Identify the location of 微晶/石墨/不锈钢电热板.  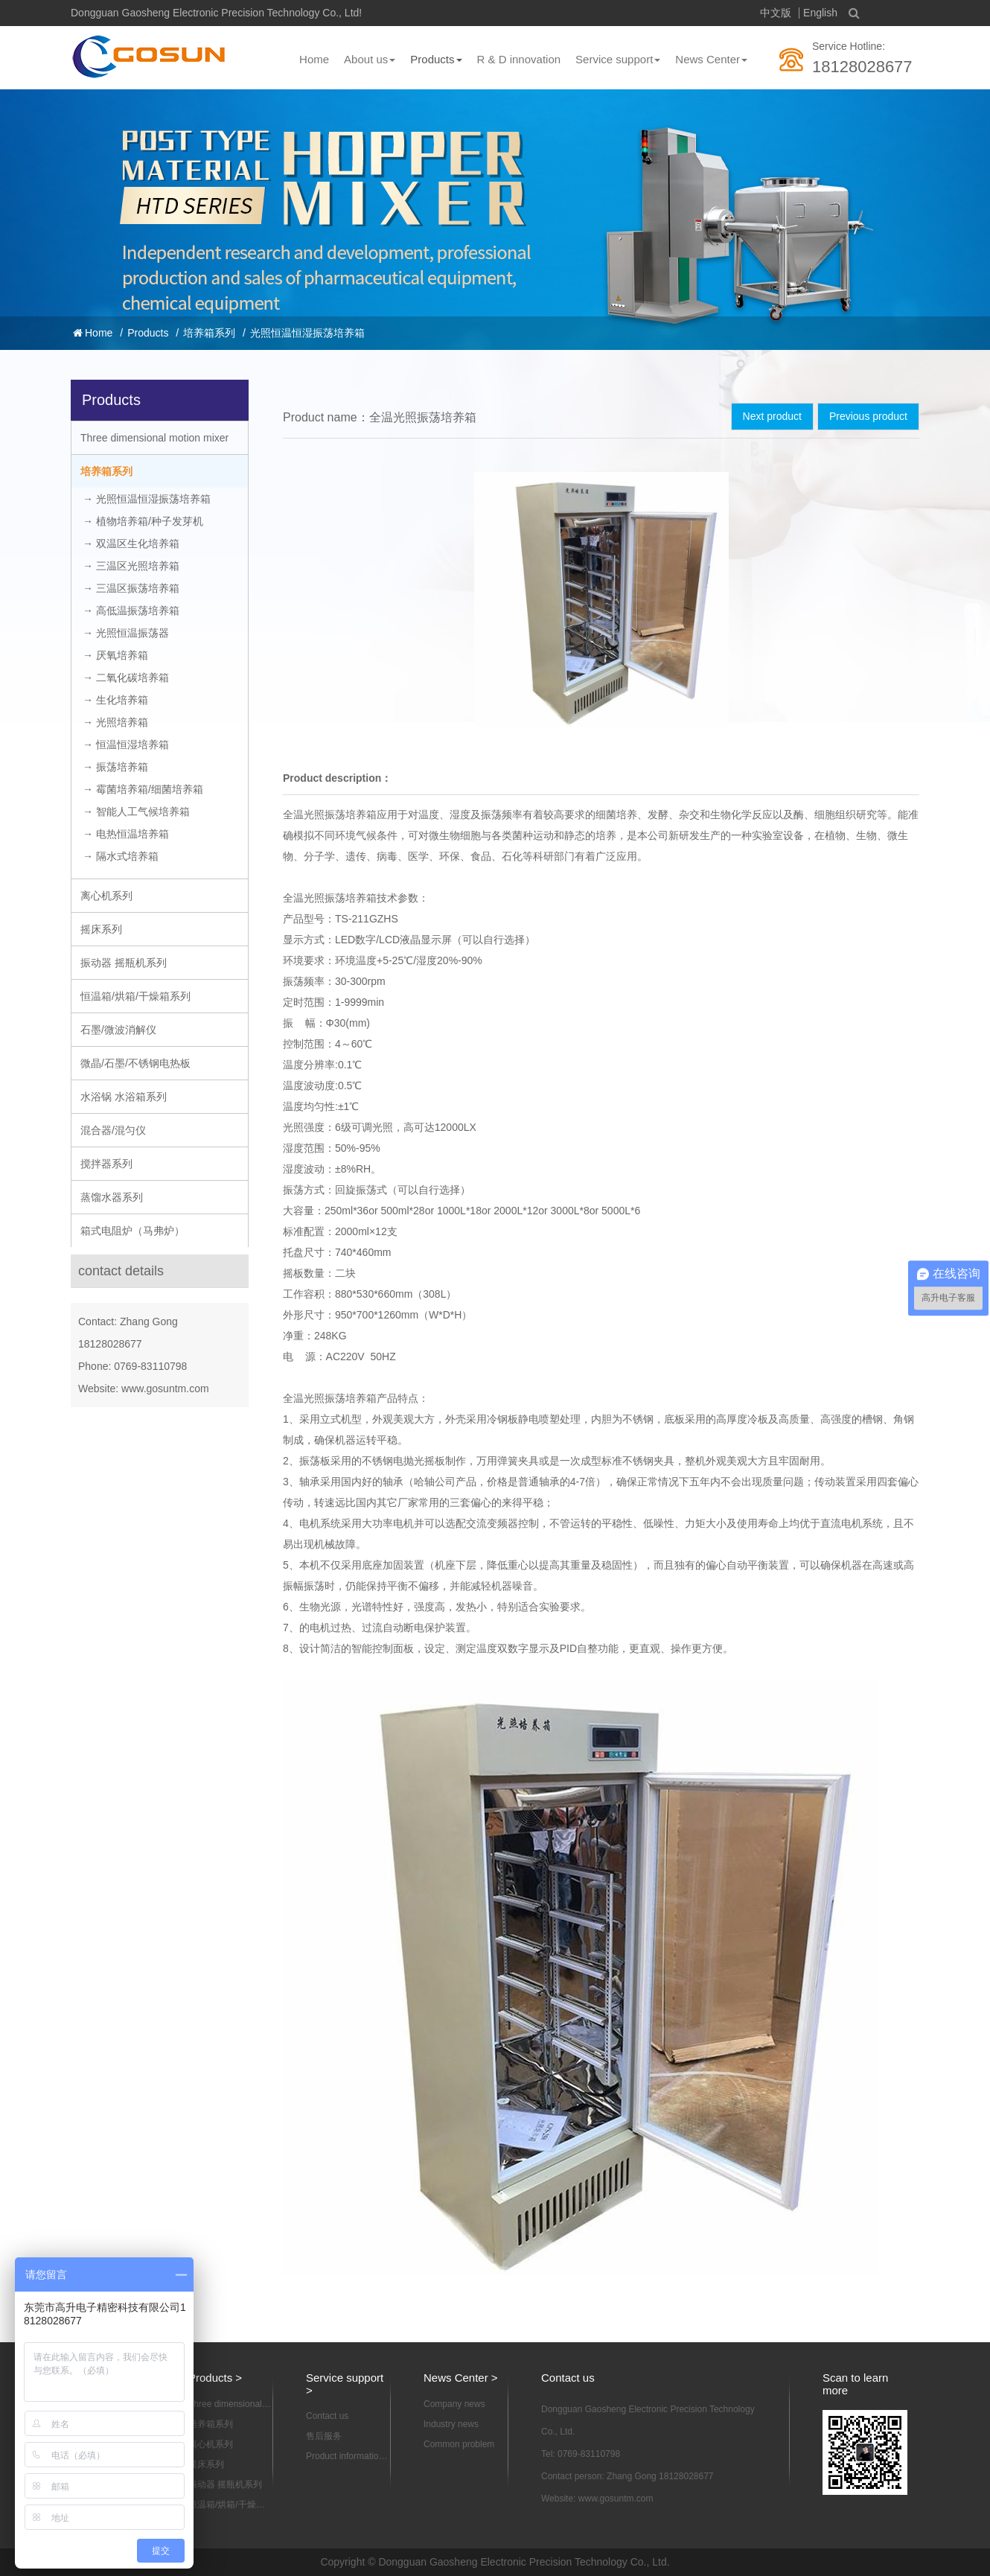
(135, 1063).